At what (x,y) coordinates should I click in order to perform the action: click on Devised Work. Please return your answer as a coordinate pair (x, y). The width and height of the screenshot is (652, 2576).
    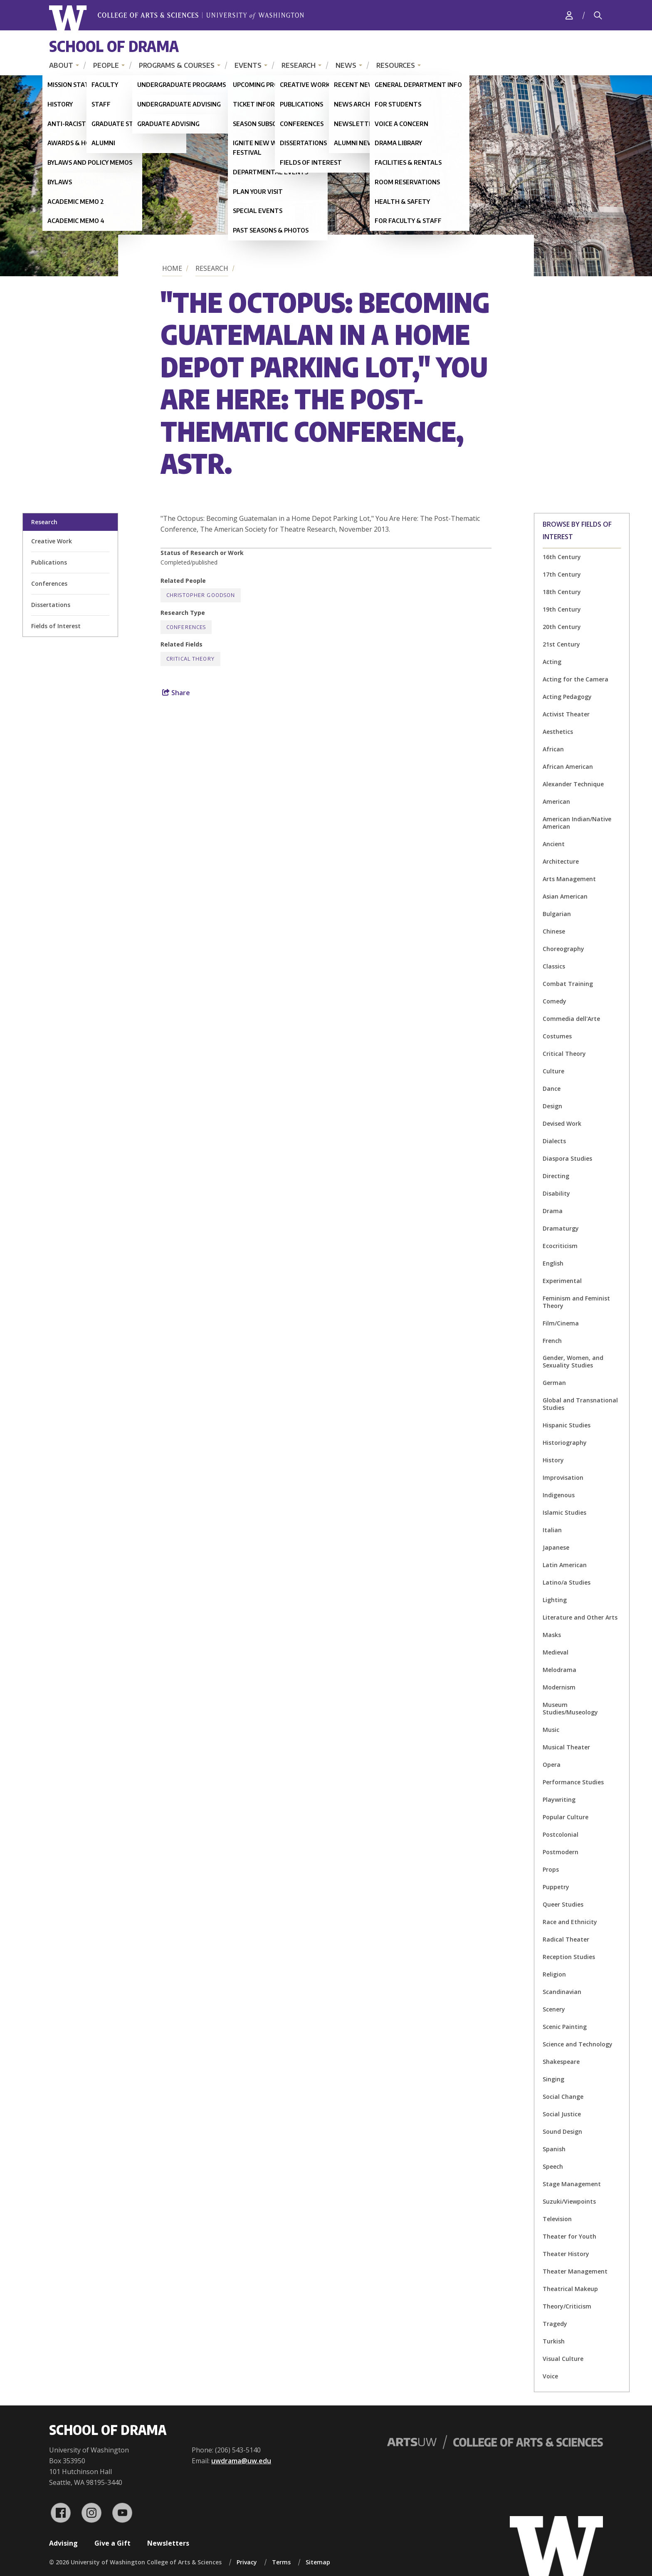
    Looking at the image, I should click on (562, 1123).